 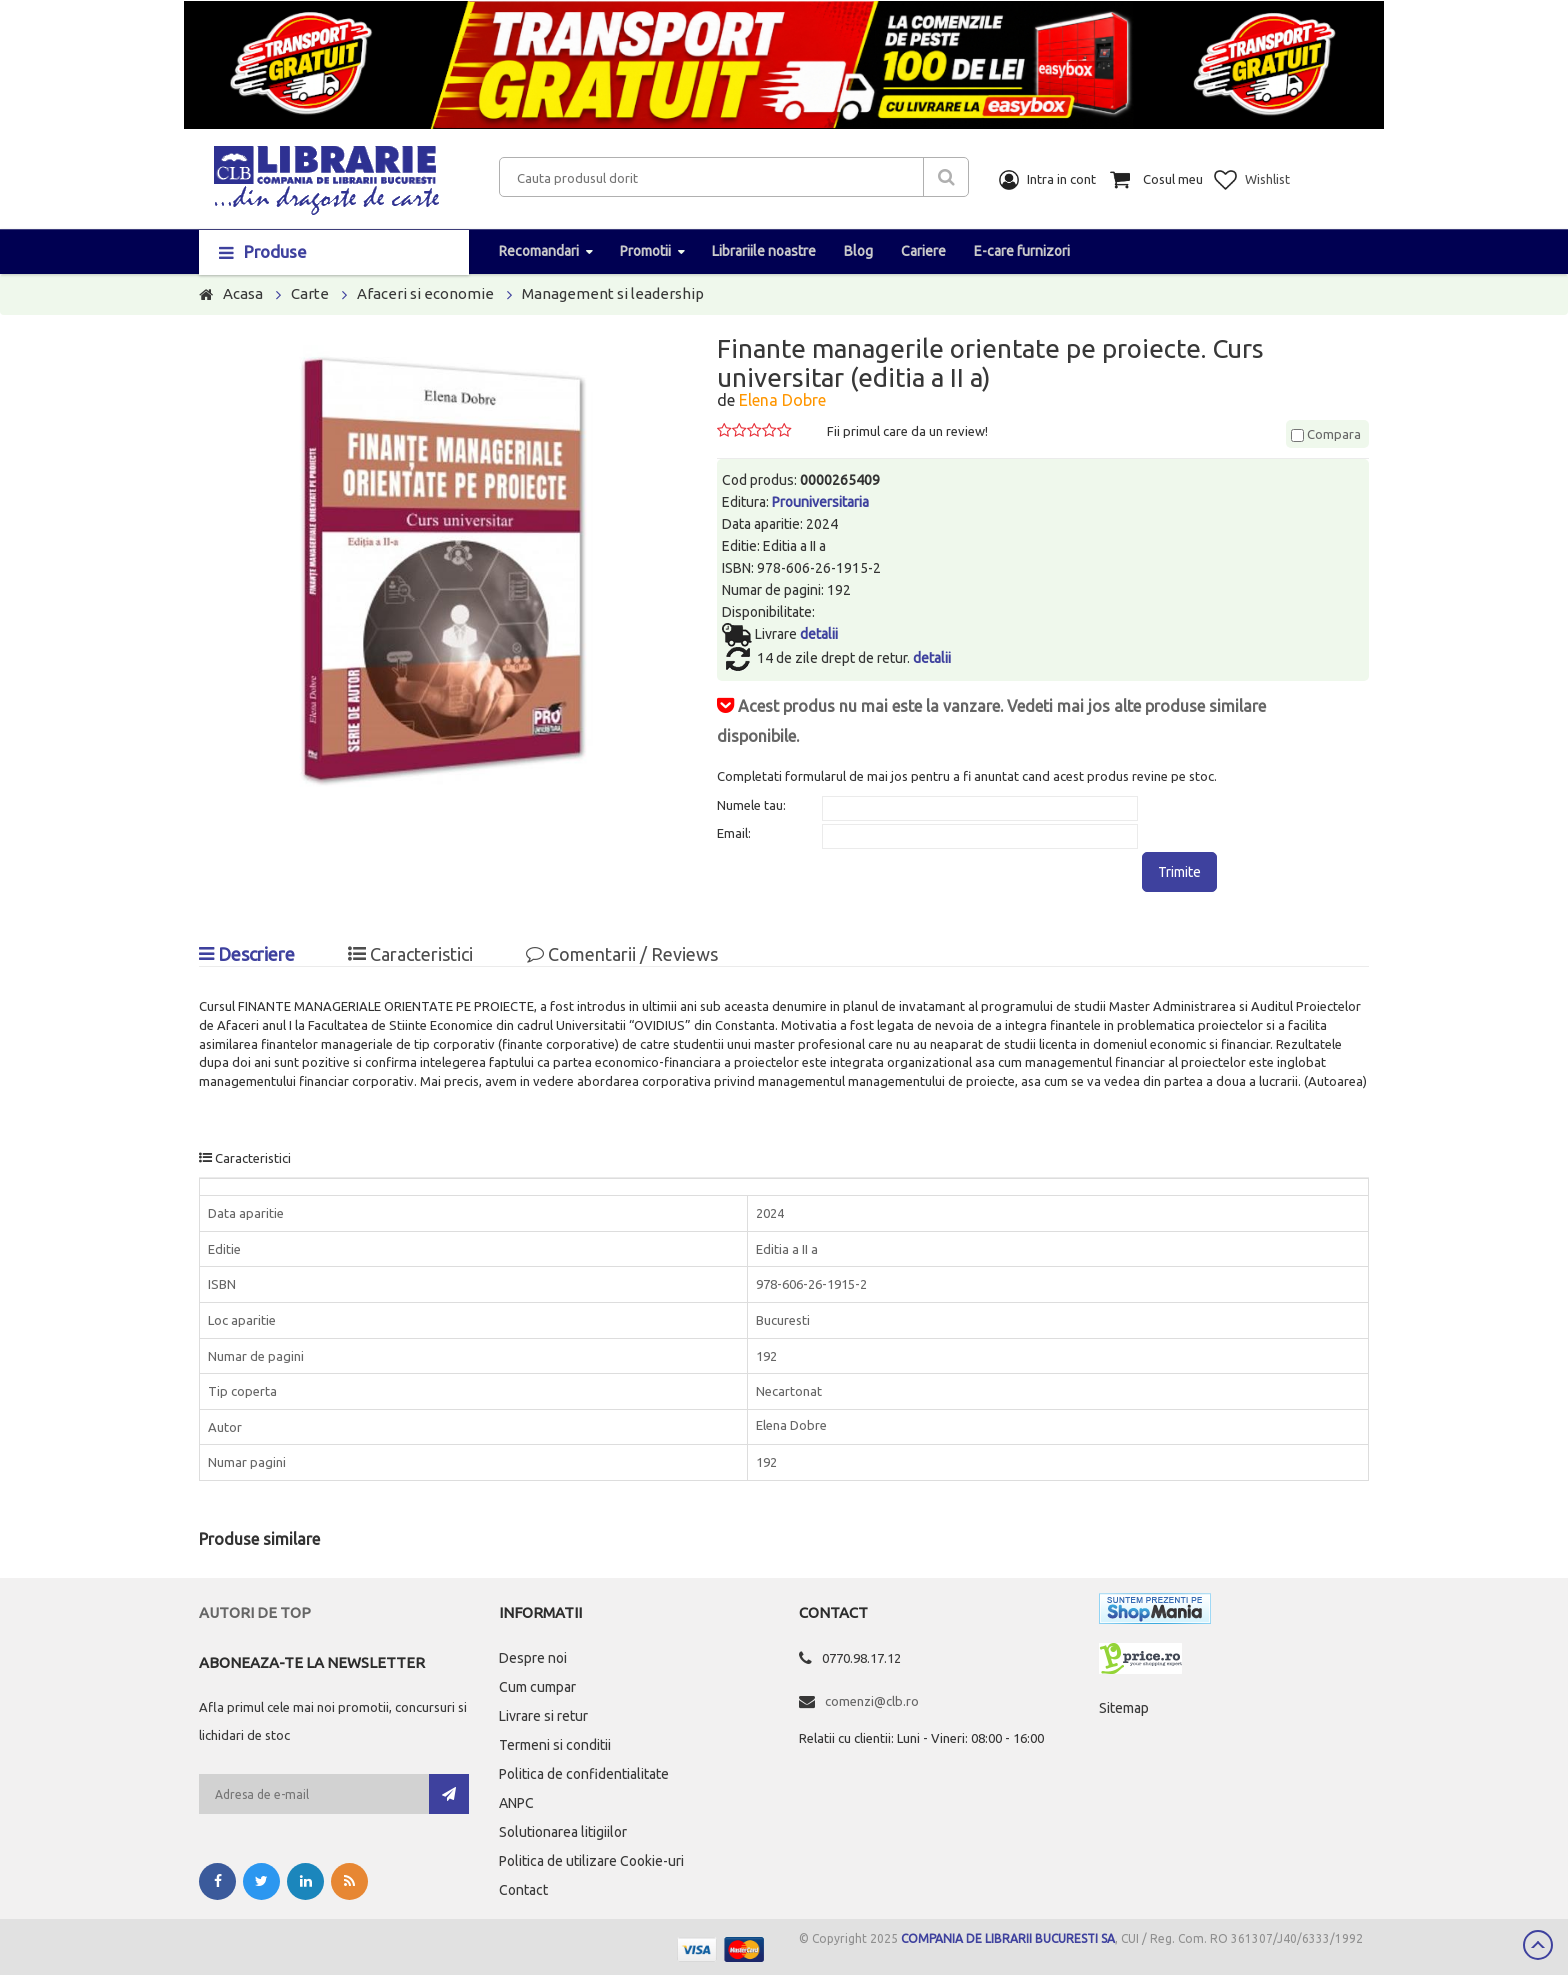 I want to click on Cum cumpar, so click(x=537, y=1687).